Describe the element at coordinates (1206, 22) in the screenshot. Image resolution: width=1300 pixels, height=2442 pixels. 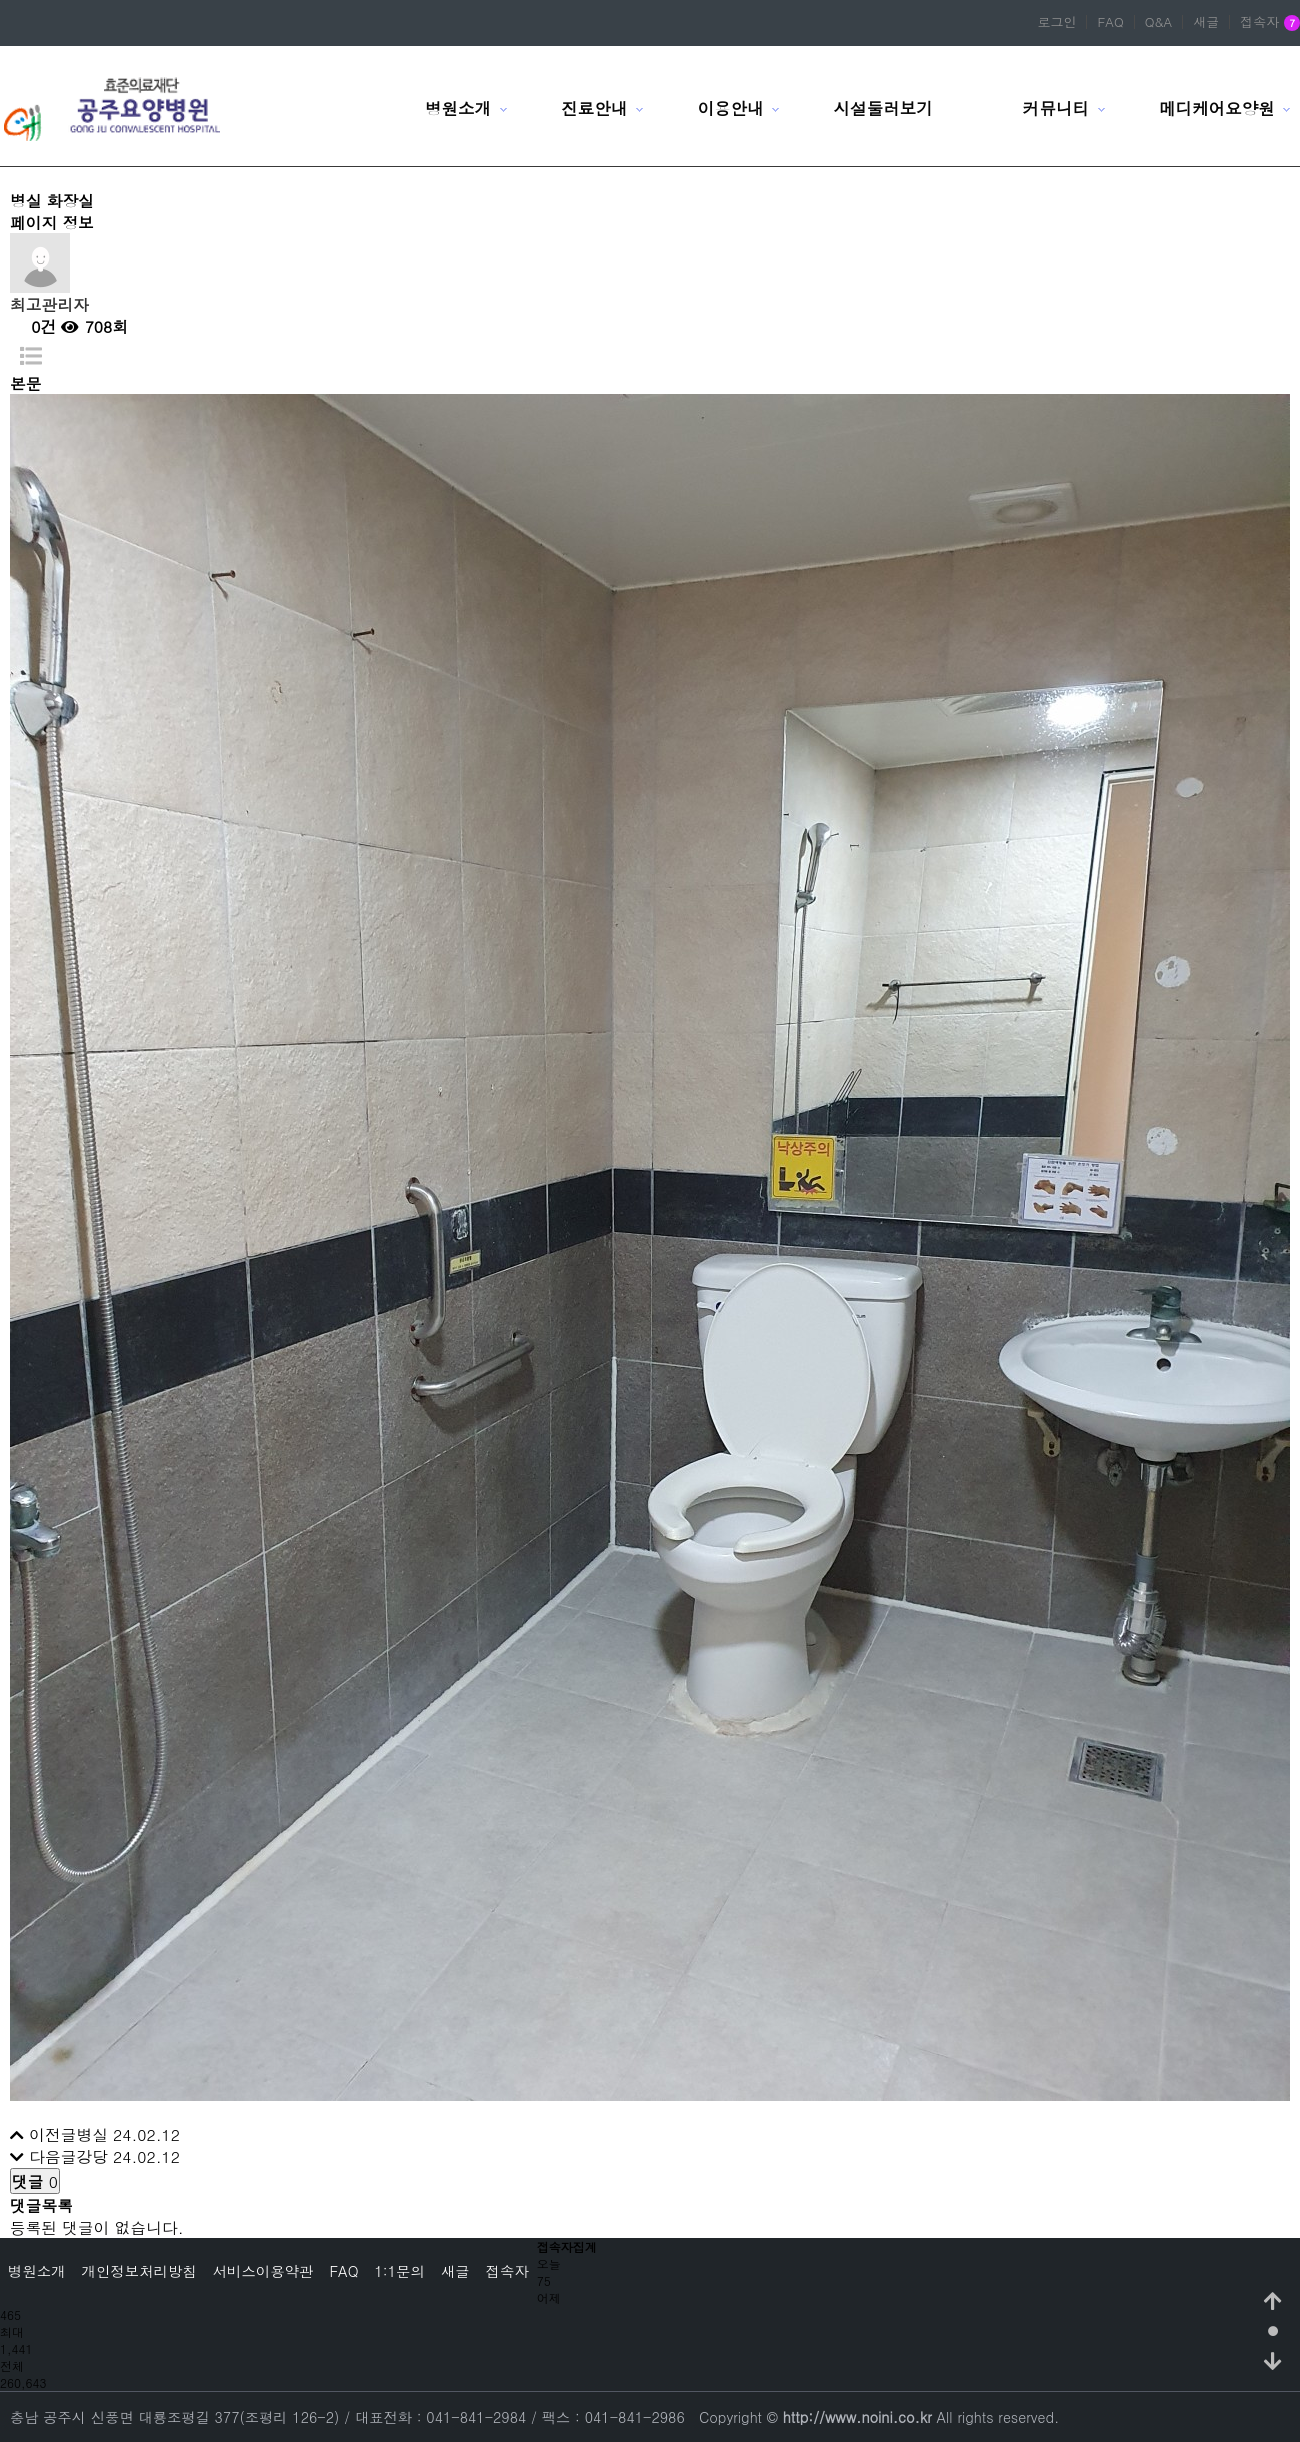
I see `새글` at that location.